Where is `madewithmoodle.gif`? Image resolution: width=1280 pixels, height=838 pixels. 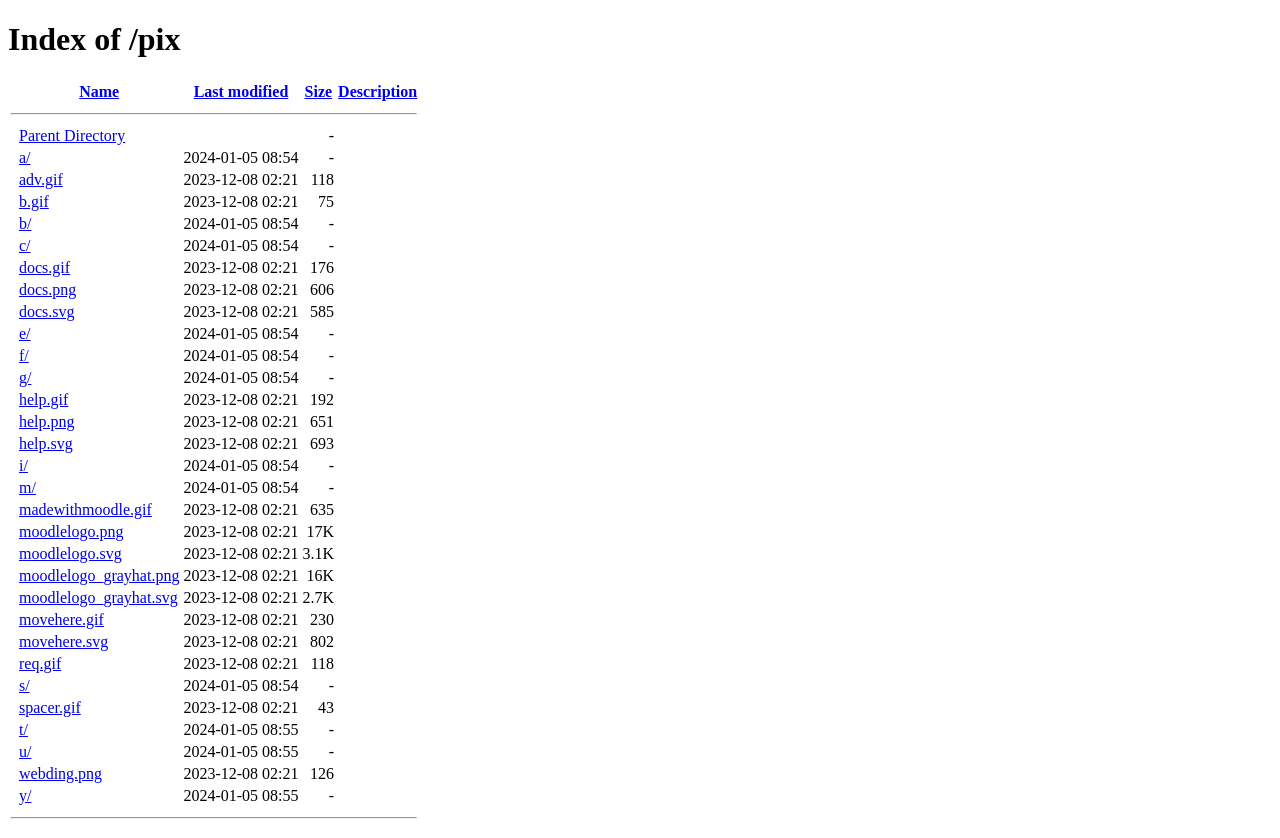 madewithmoodle.gif is located at coordinates (85, 509).